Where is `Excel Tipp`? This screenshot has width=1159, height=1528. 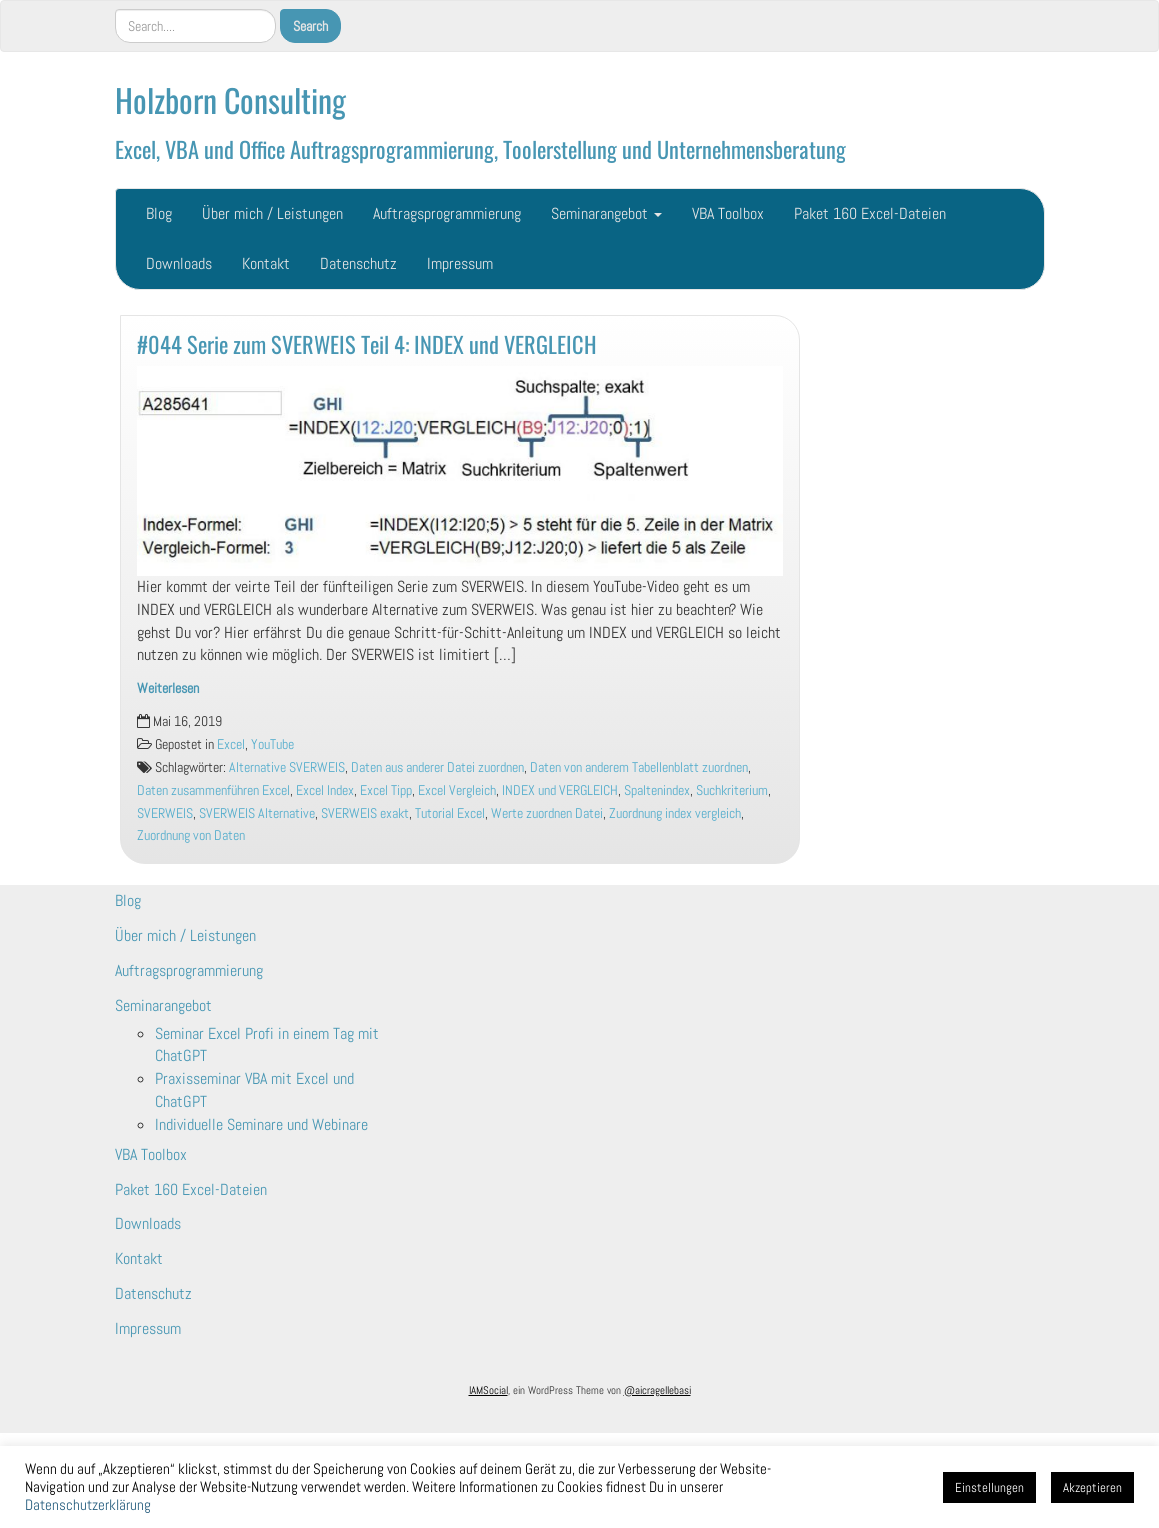
Excel Tipp is located at coordinates (386, 790).